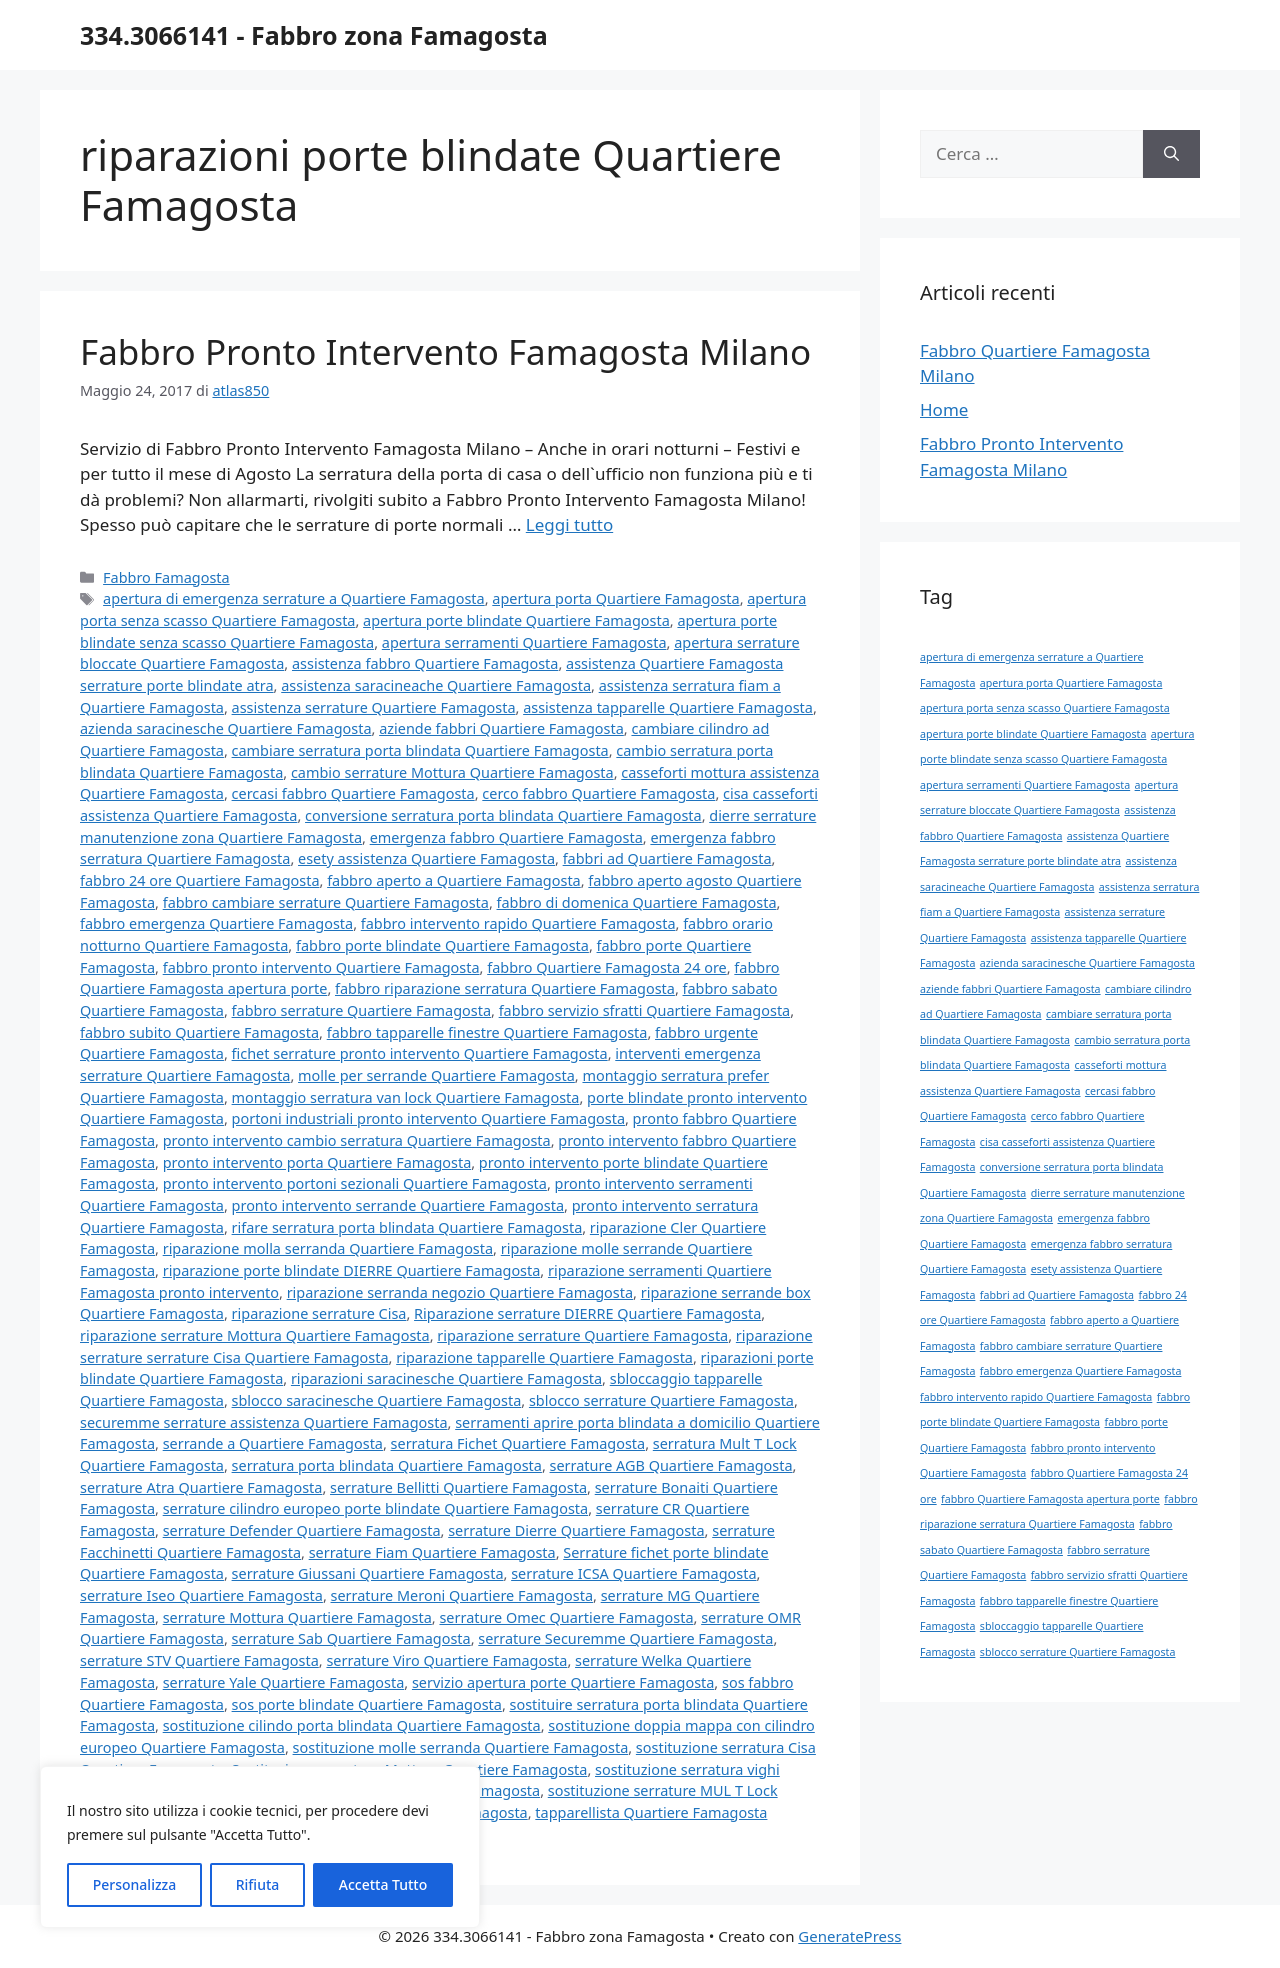 The image size is (1280, 1968). What do you see at coordinates (326, 902) in the screenshot?
I see `fabbro cambiare serrature Quartiere Famagosta` at bounding box center [326, 902].